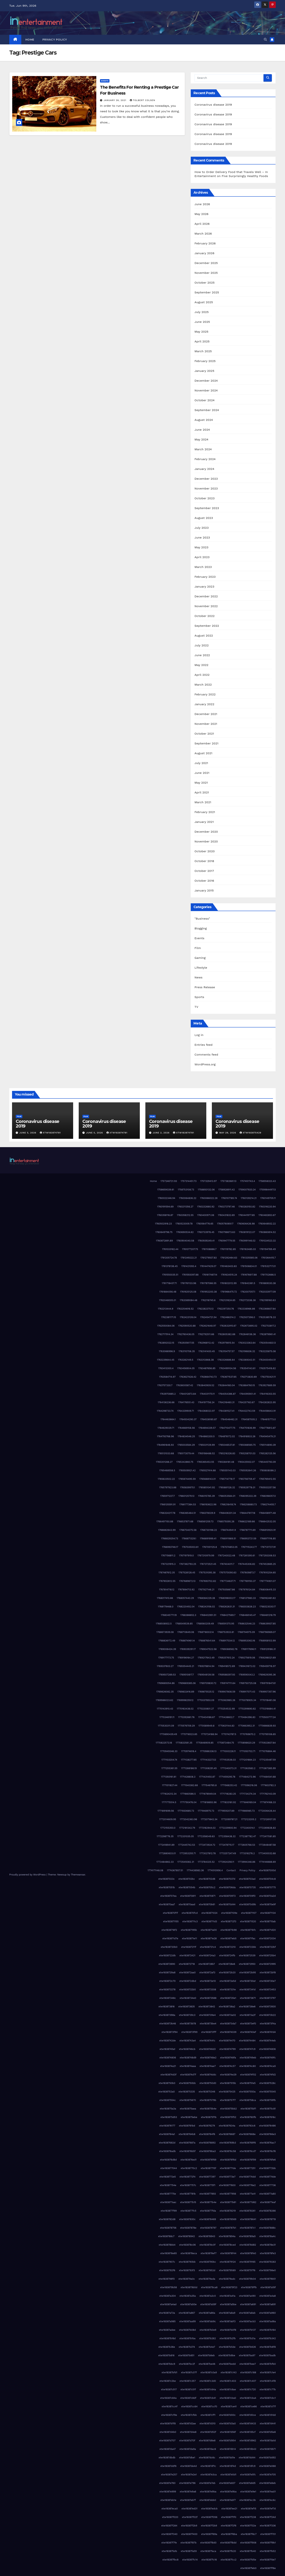  I want to click on 1767976124.84, so click(247, 1589).